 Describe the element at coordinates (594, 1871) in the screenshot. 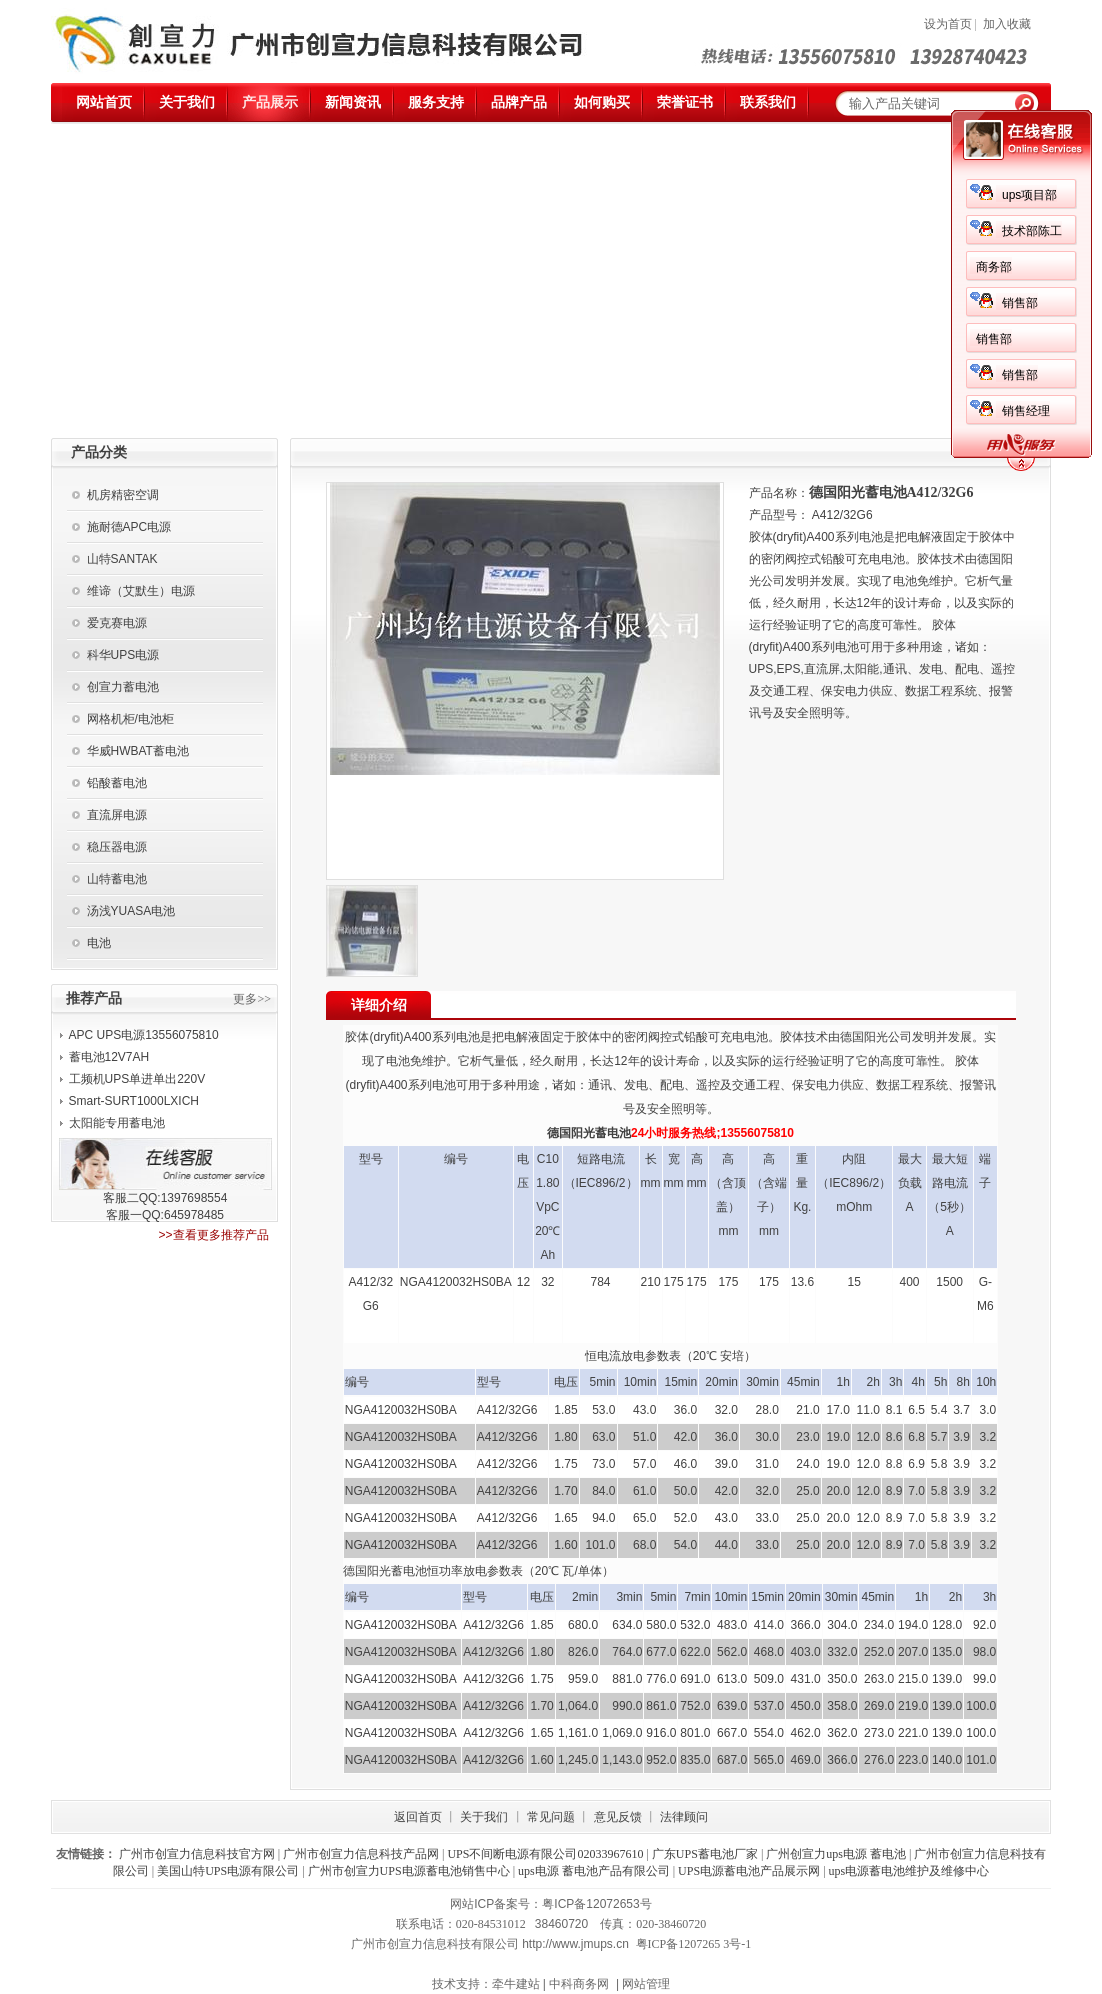

I see `ups电源 蓄电池产品有限公司` at that location.